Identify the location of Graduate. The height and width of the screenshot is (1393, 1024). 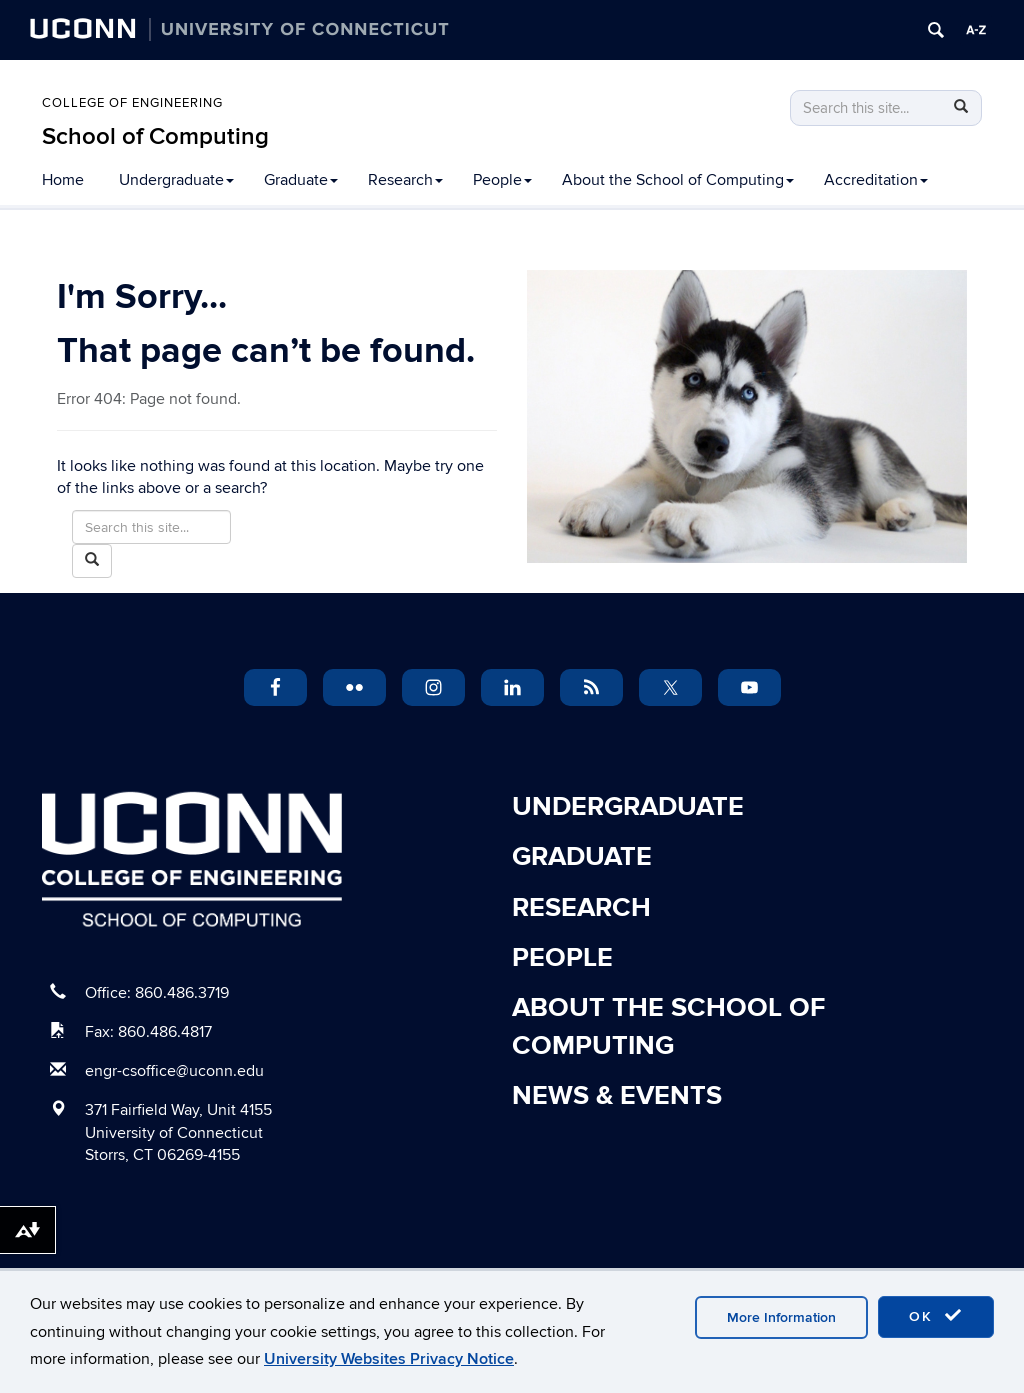
(301, 180).